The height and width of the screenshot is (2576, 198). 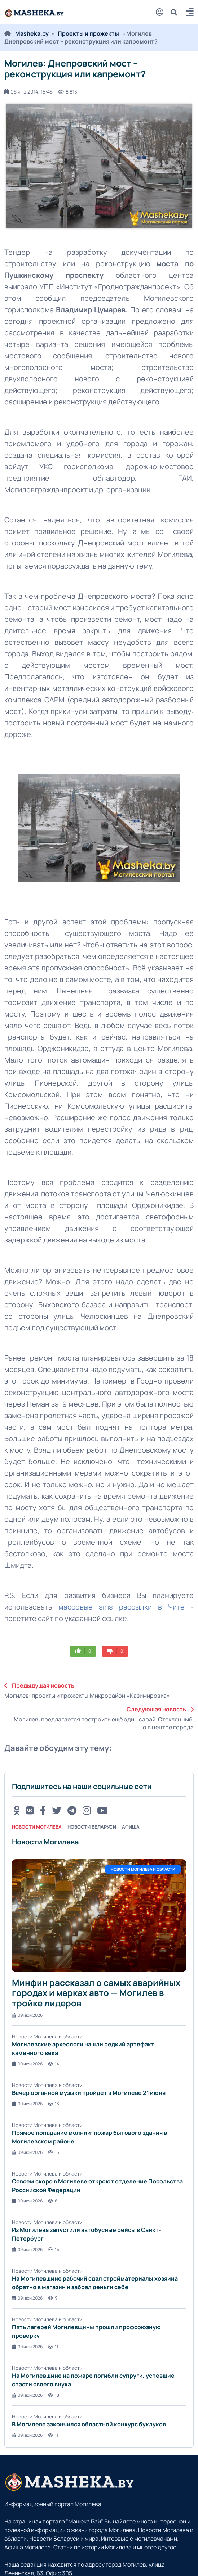 I want to click on [Instagram button], so click(x=87, y=1810).